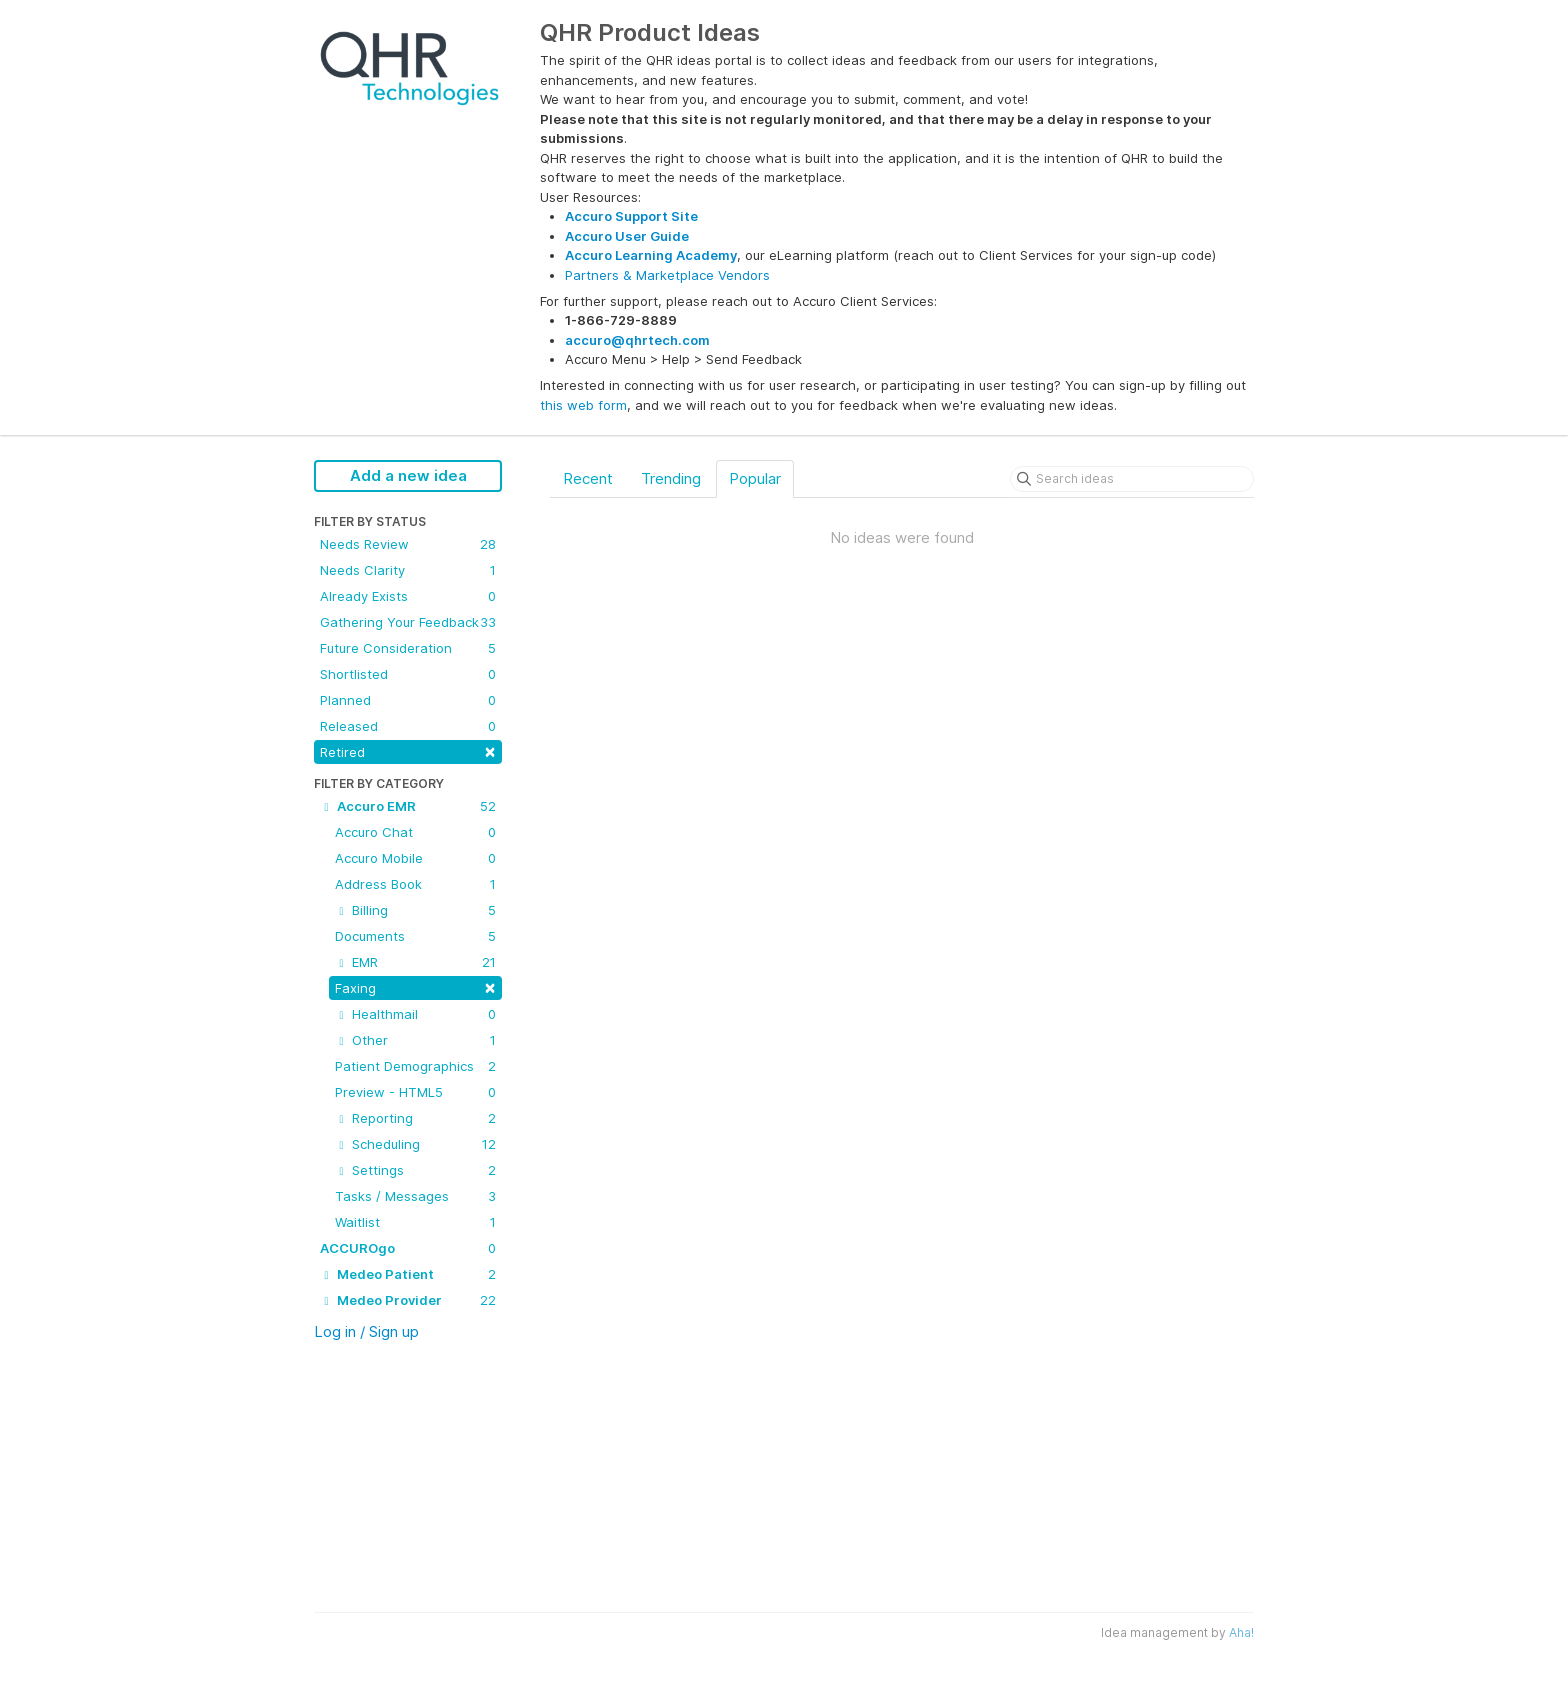 This screenshot has height=1693, width=1568. What do you see at coordinates (408, 674) in the screenshot?
I see `Shortlisted` at bounding box center [408, 674].